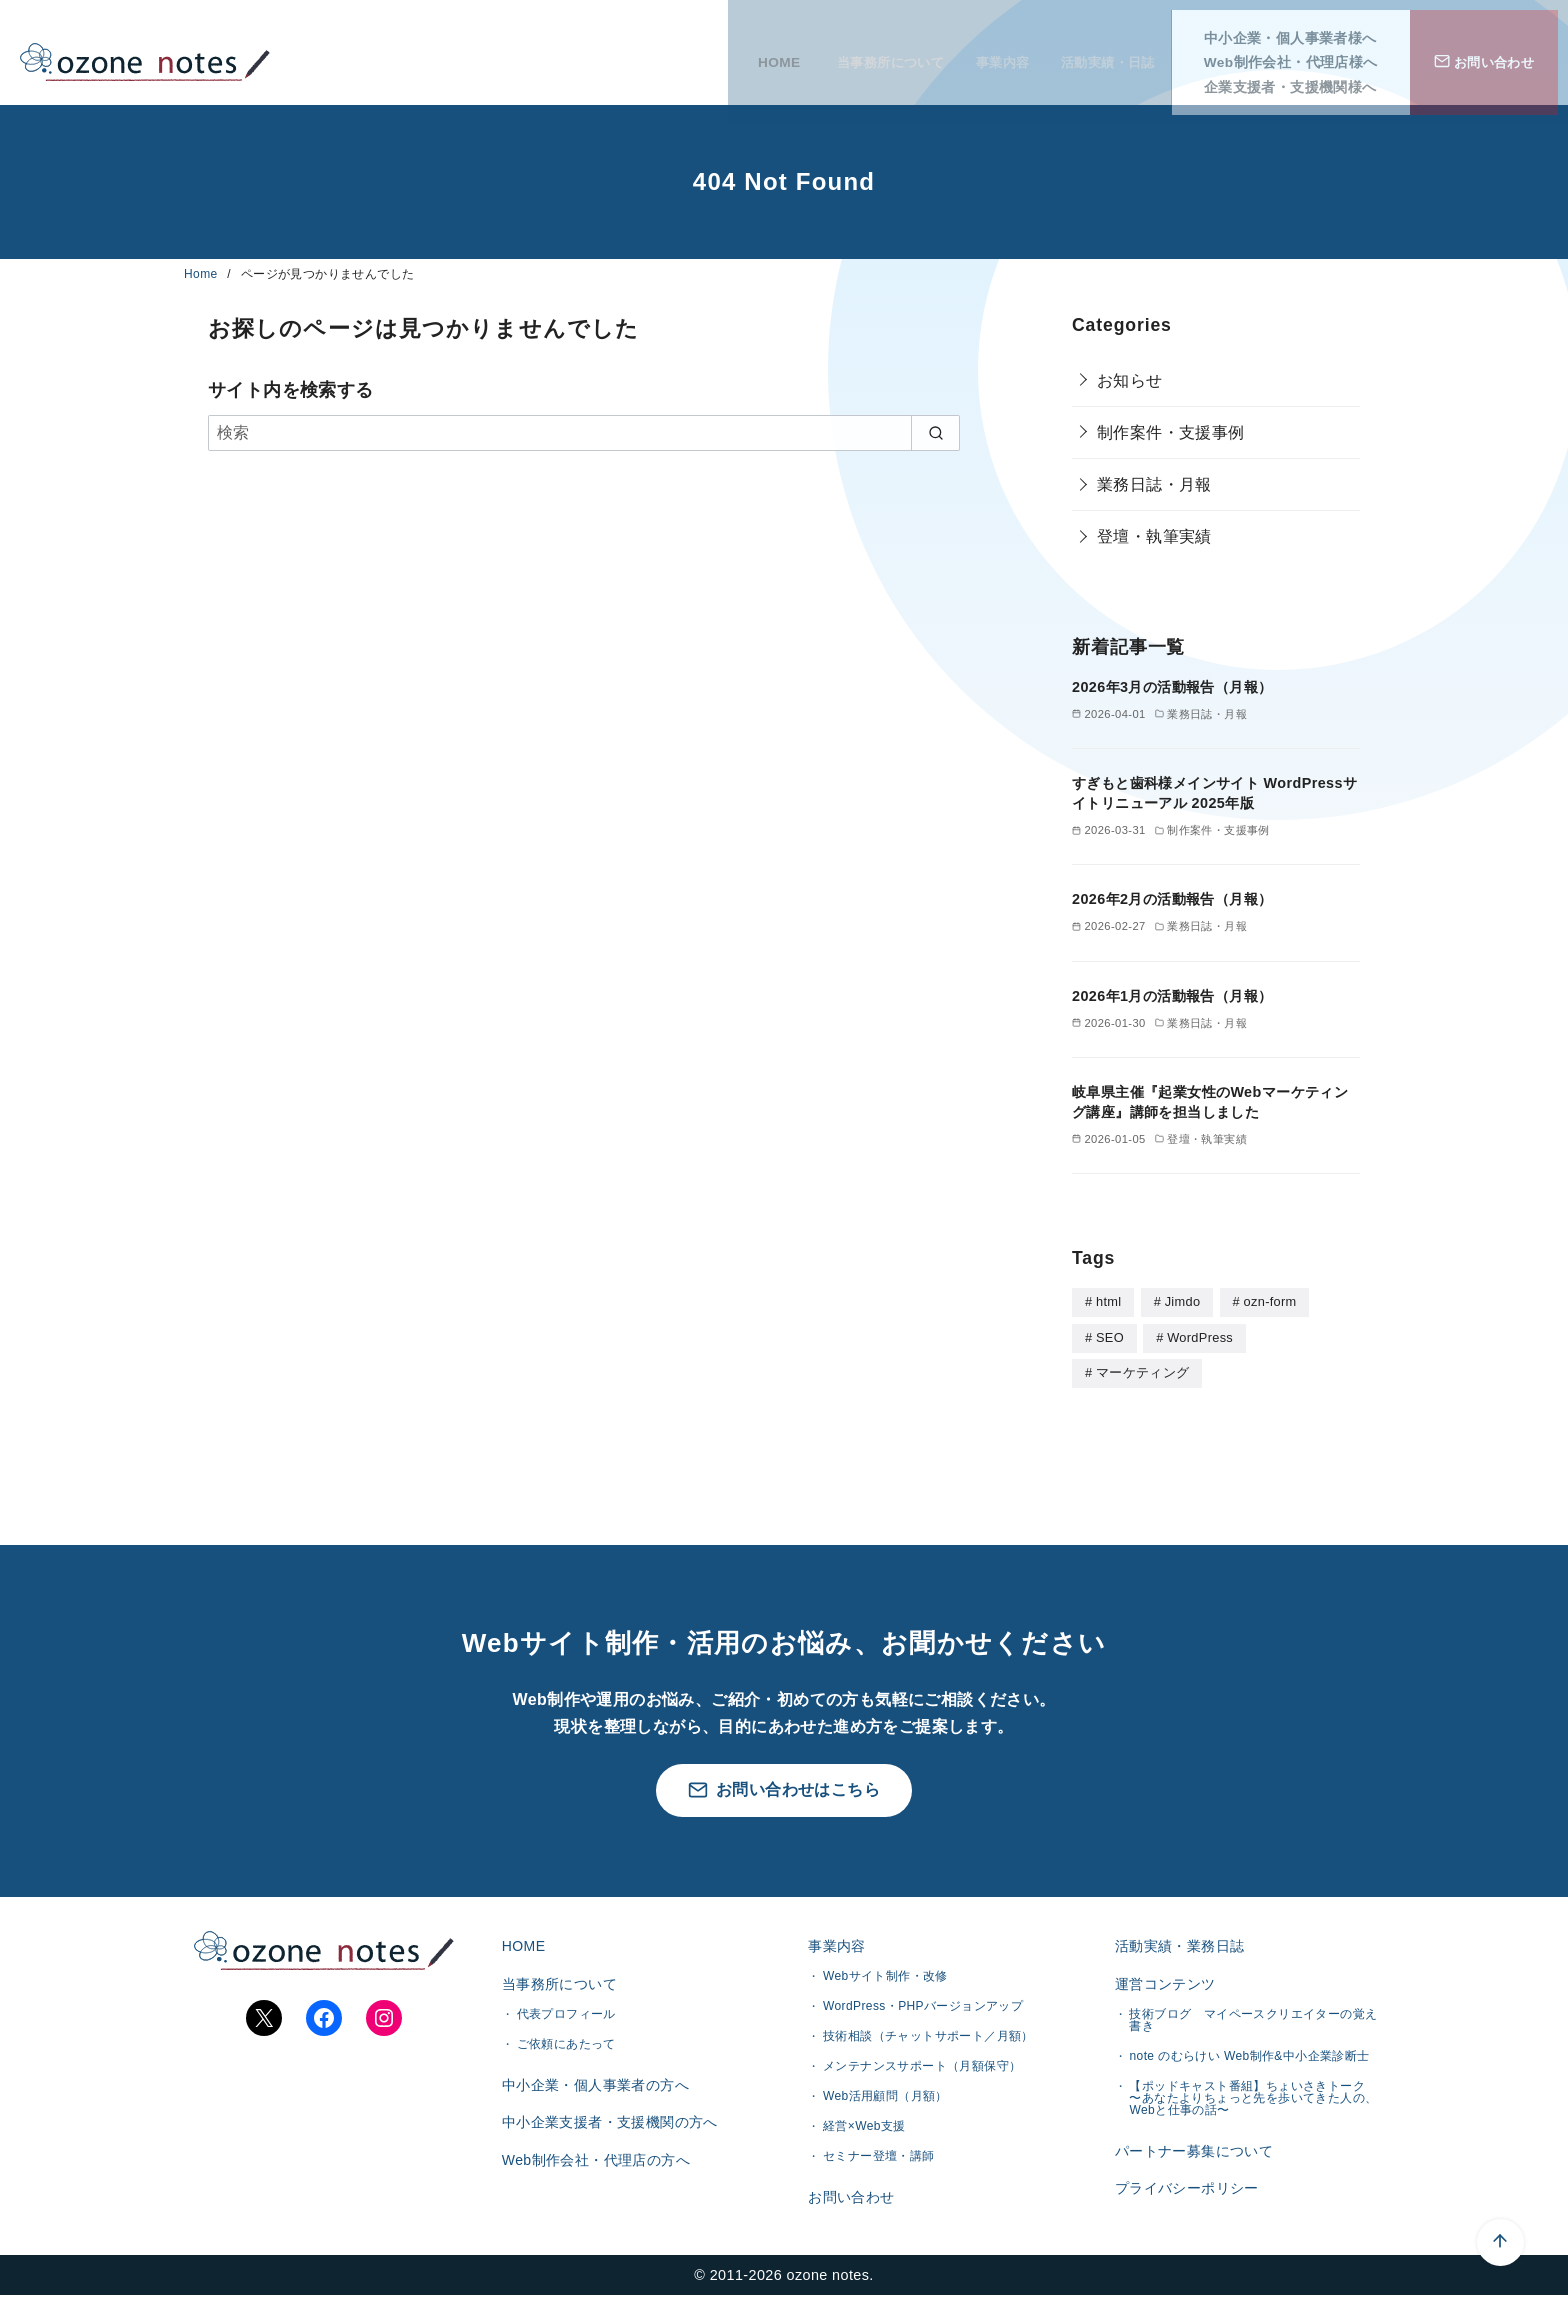 Image resolution: width=1568 pixels, height=2310 pixels. What do you see at coordinates (1301, 52) in the screenshot?
I see `Web制作会社・代理店様へ` at bounding box center [1301, 52].